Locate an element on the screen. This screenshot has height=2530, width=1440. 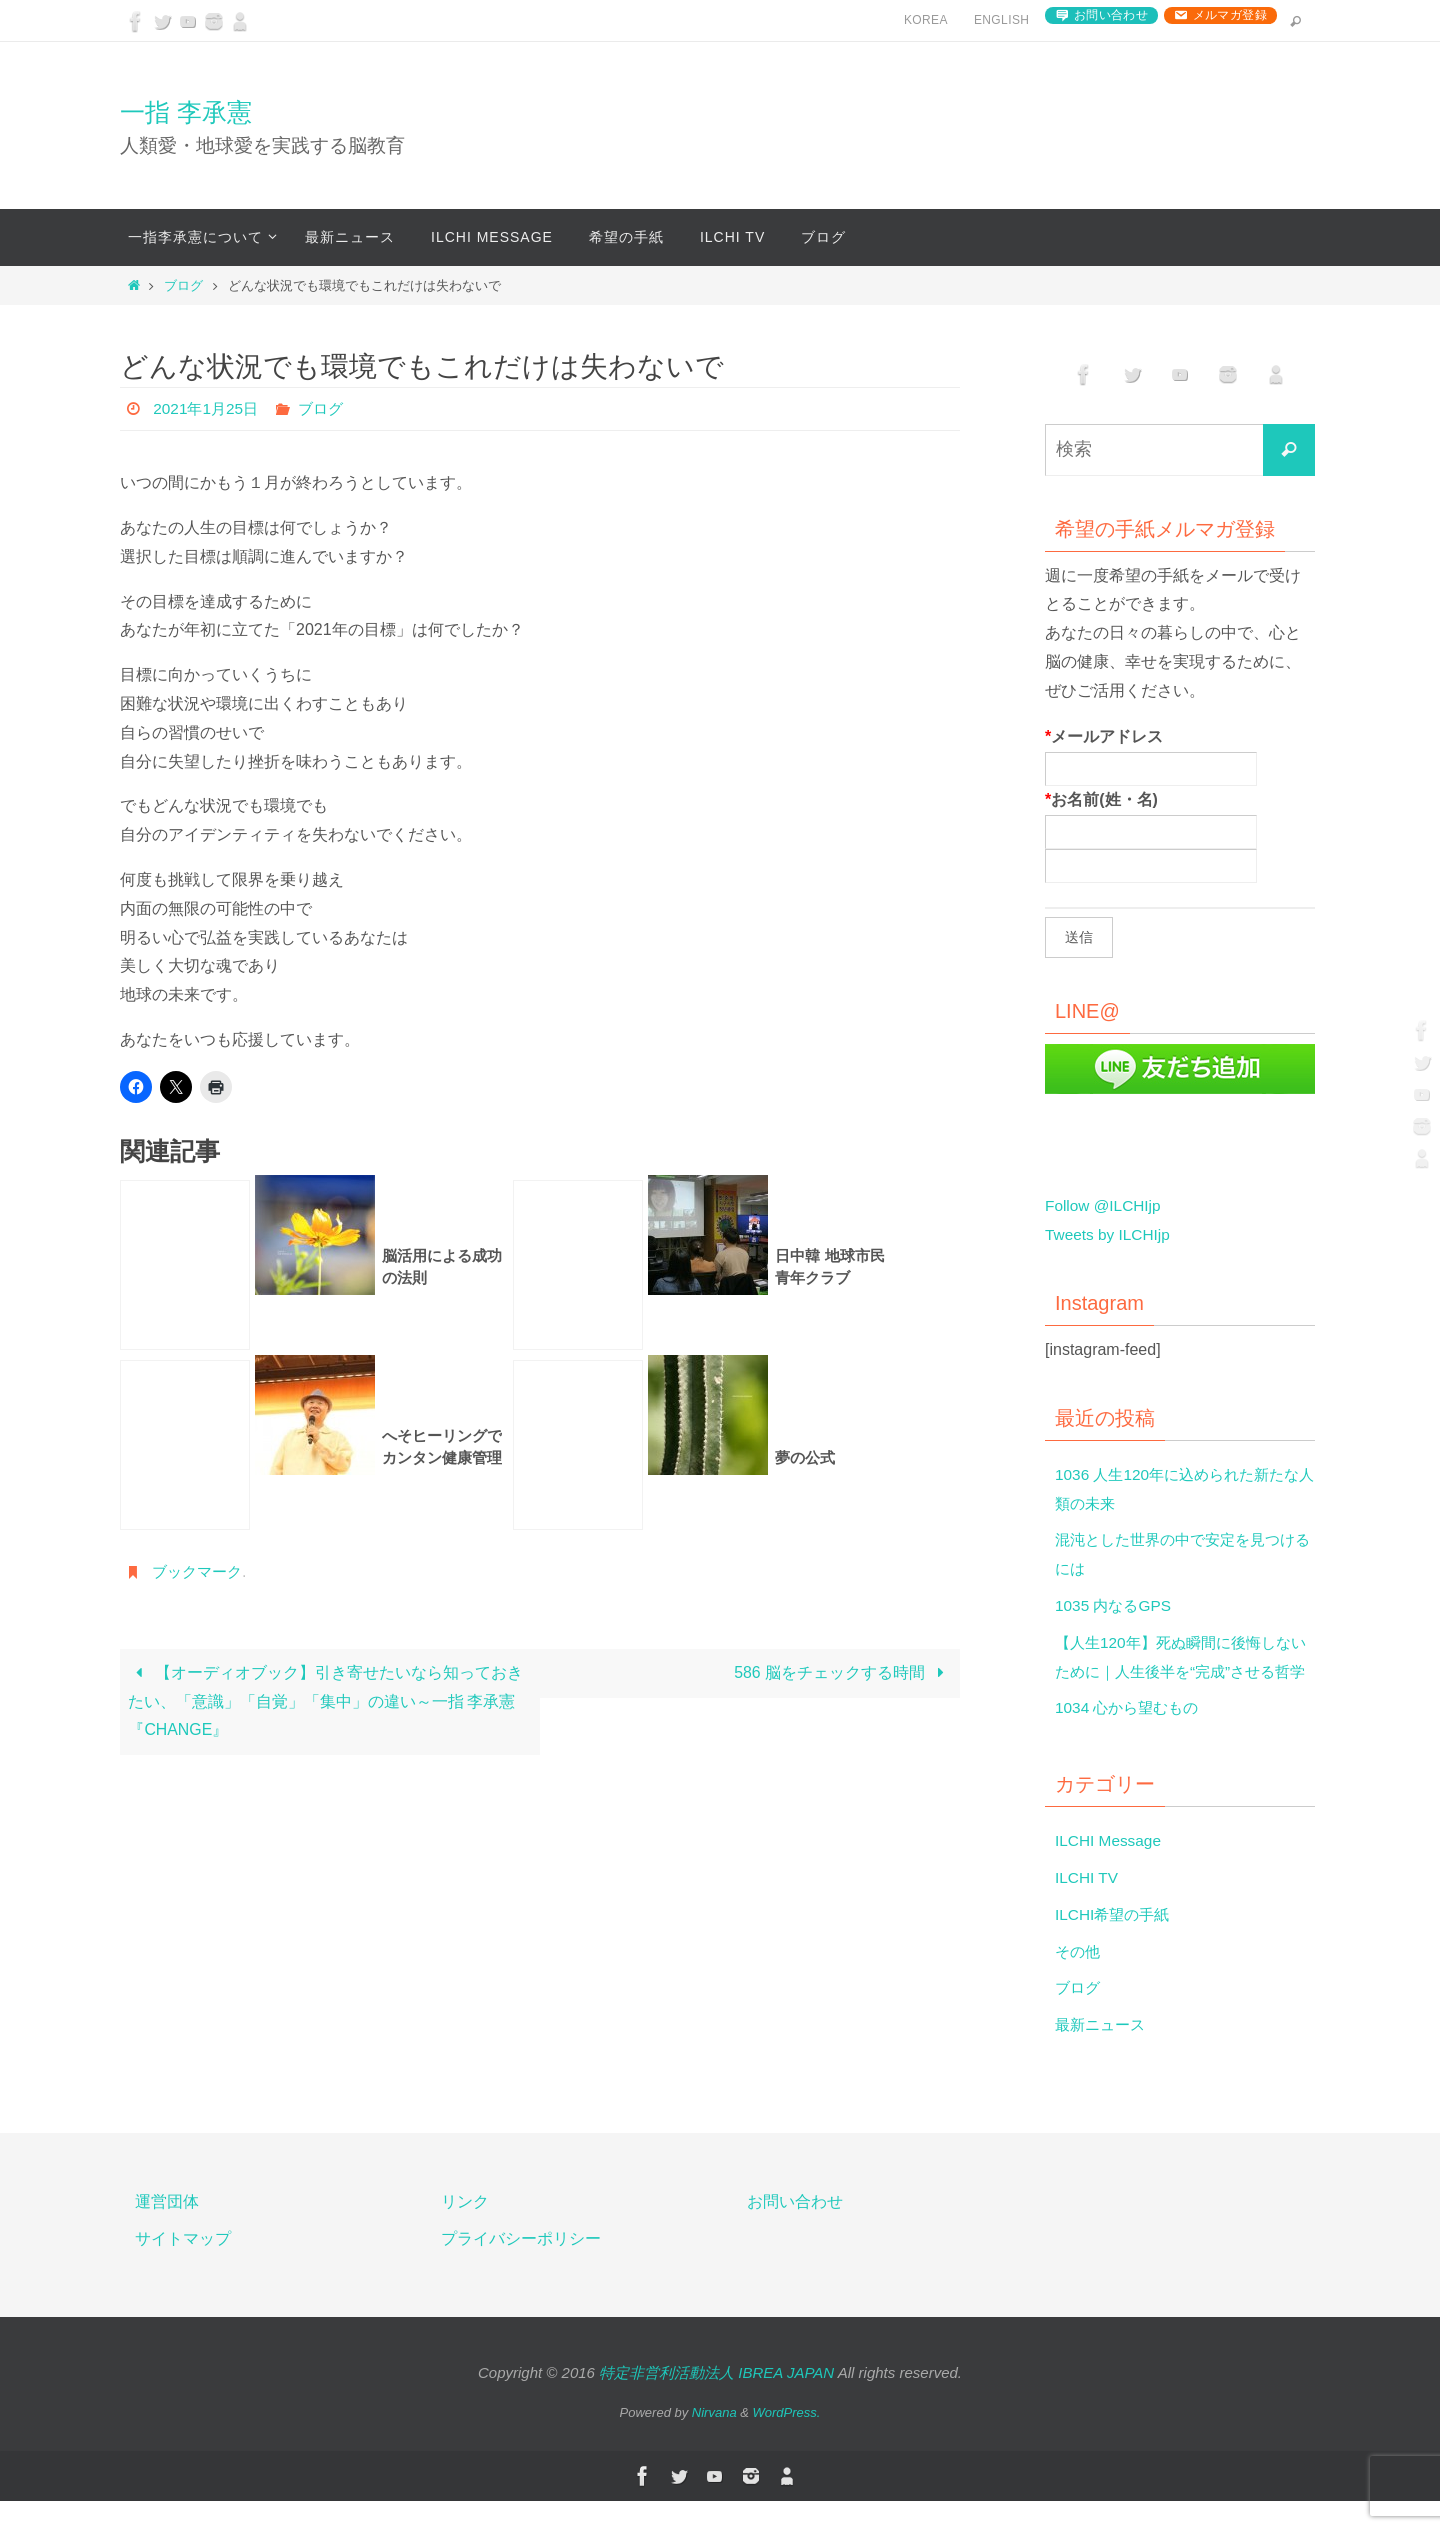
ブックマーク is located at coordinates (200, 1571).